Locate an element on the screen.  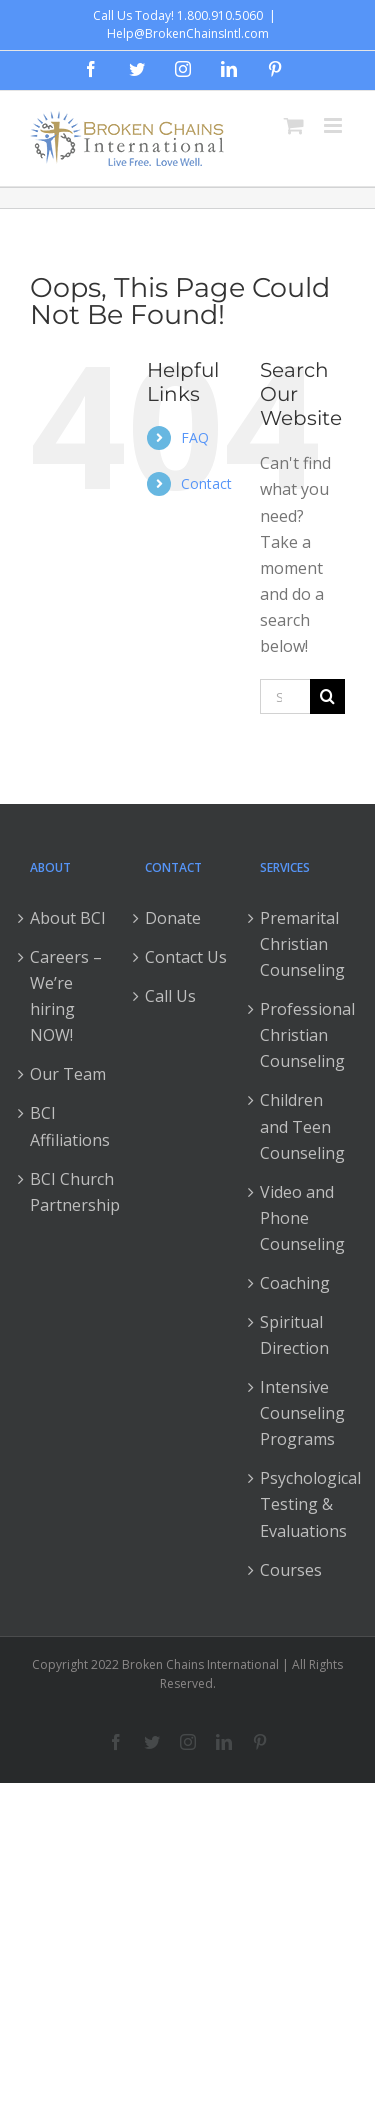
Courses is located at coordinates (291, 1570).